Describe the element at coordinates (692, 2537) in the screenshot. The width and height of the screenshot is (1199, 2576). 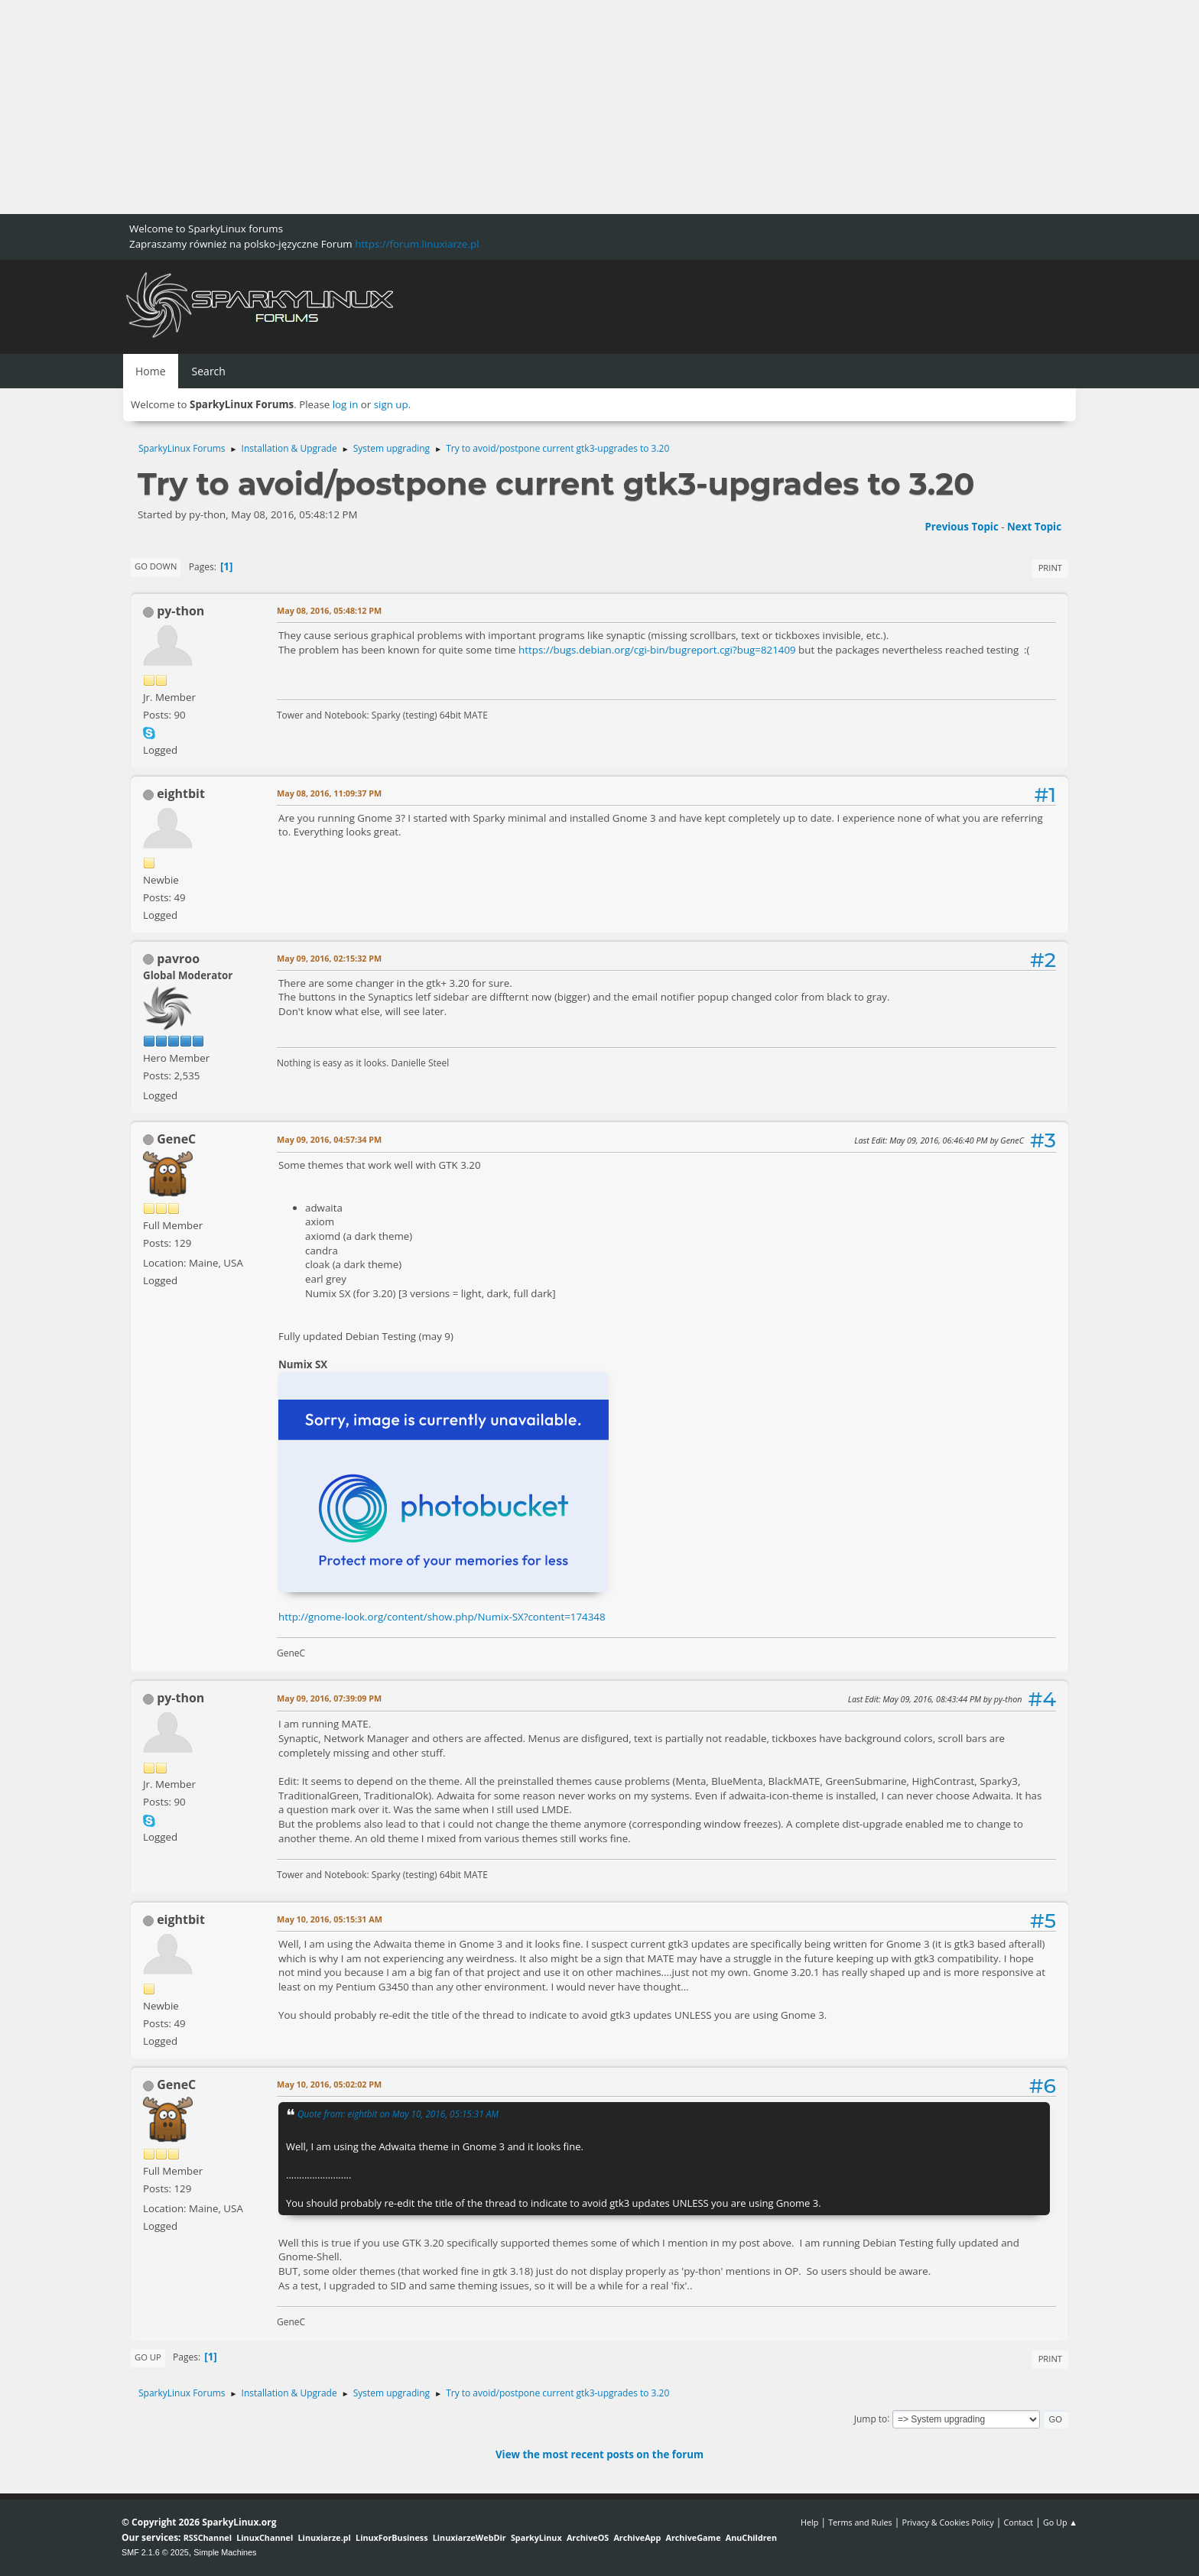
I see `ArchiveGame` at that location.